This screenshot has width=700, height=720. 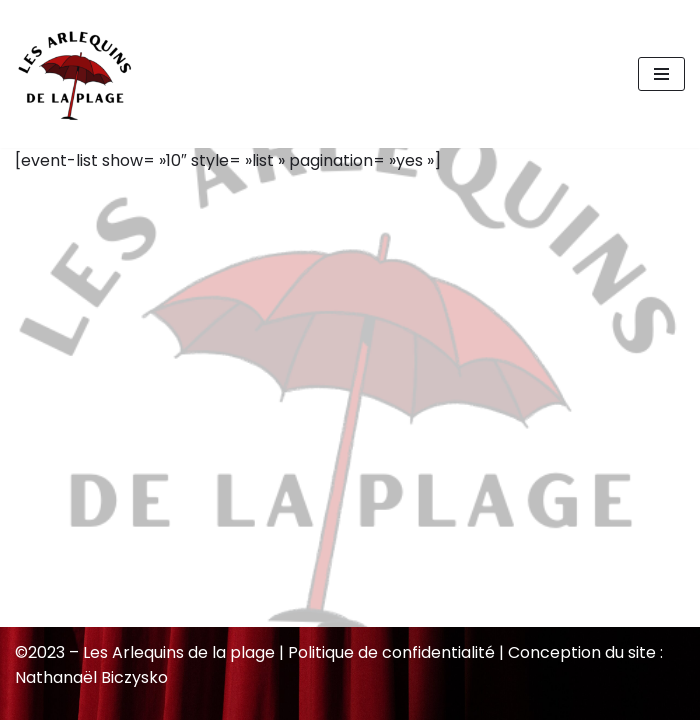 I want to click on [Les Arlequins de la plage], so click(x=75, y=74).